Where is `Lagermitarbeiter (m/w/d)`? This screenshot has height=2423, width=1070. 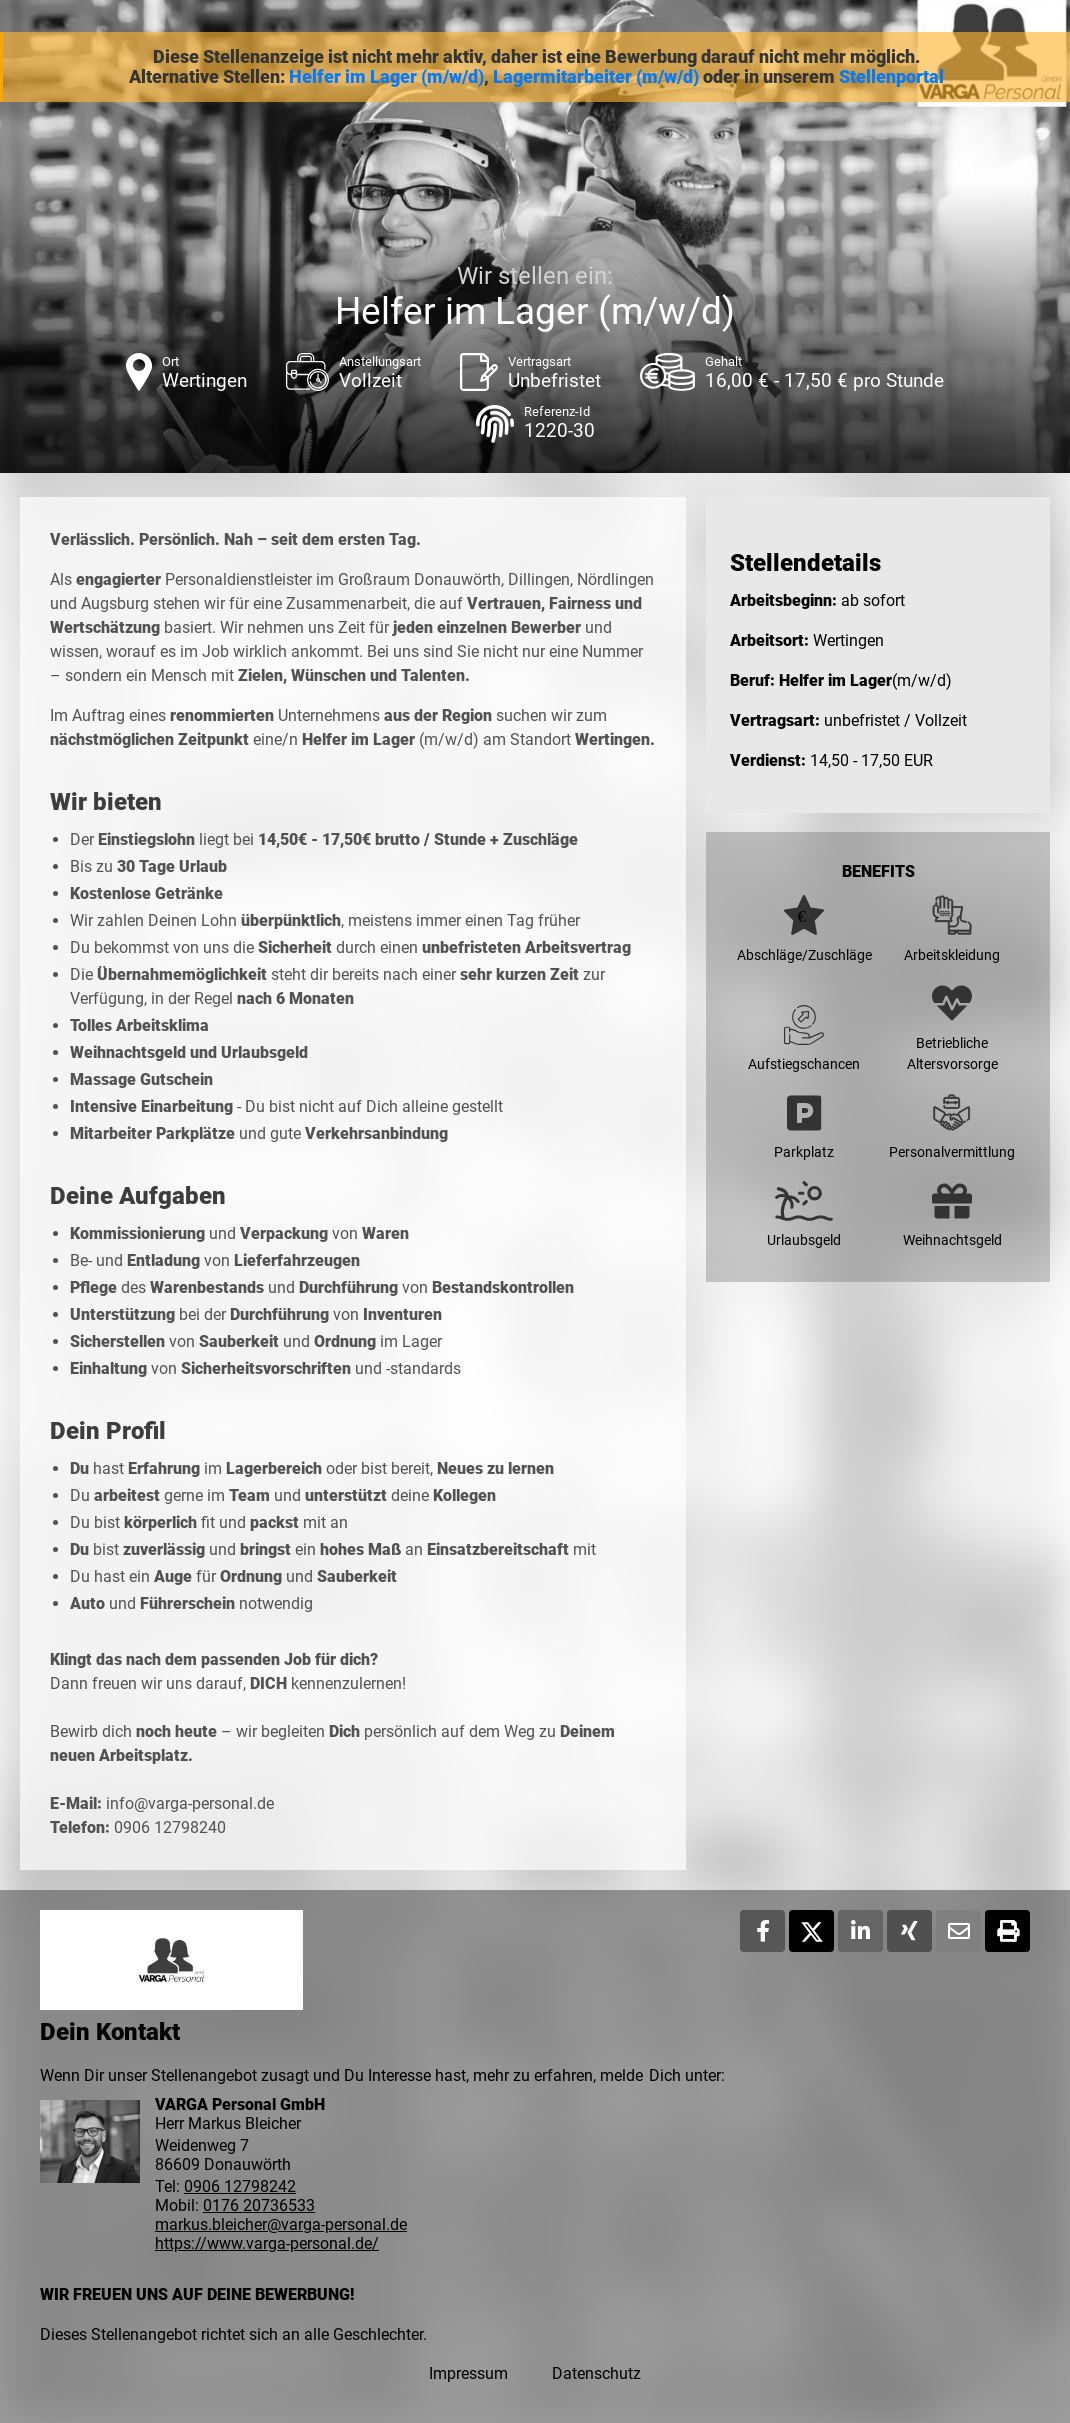 Lagermitarbeiter (m/w/d) is located at coordinates (596, 77).